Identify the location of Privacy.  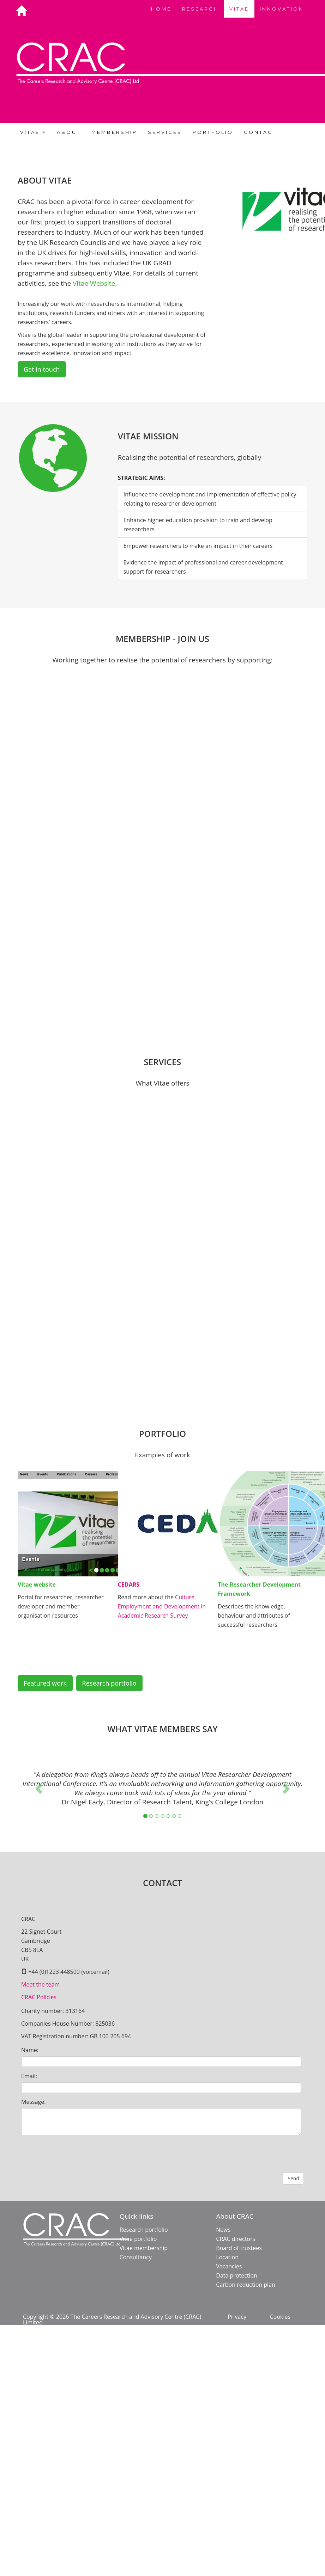
(237, 2317).